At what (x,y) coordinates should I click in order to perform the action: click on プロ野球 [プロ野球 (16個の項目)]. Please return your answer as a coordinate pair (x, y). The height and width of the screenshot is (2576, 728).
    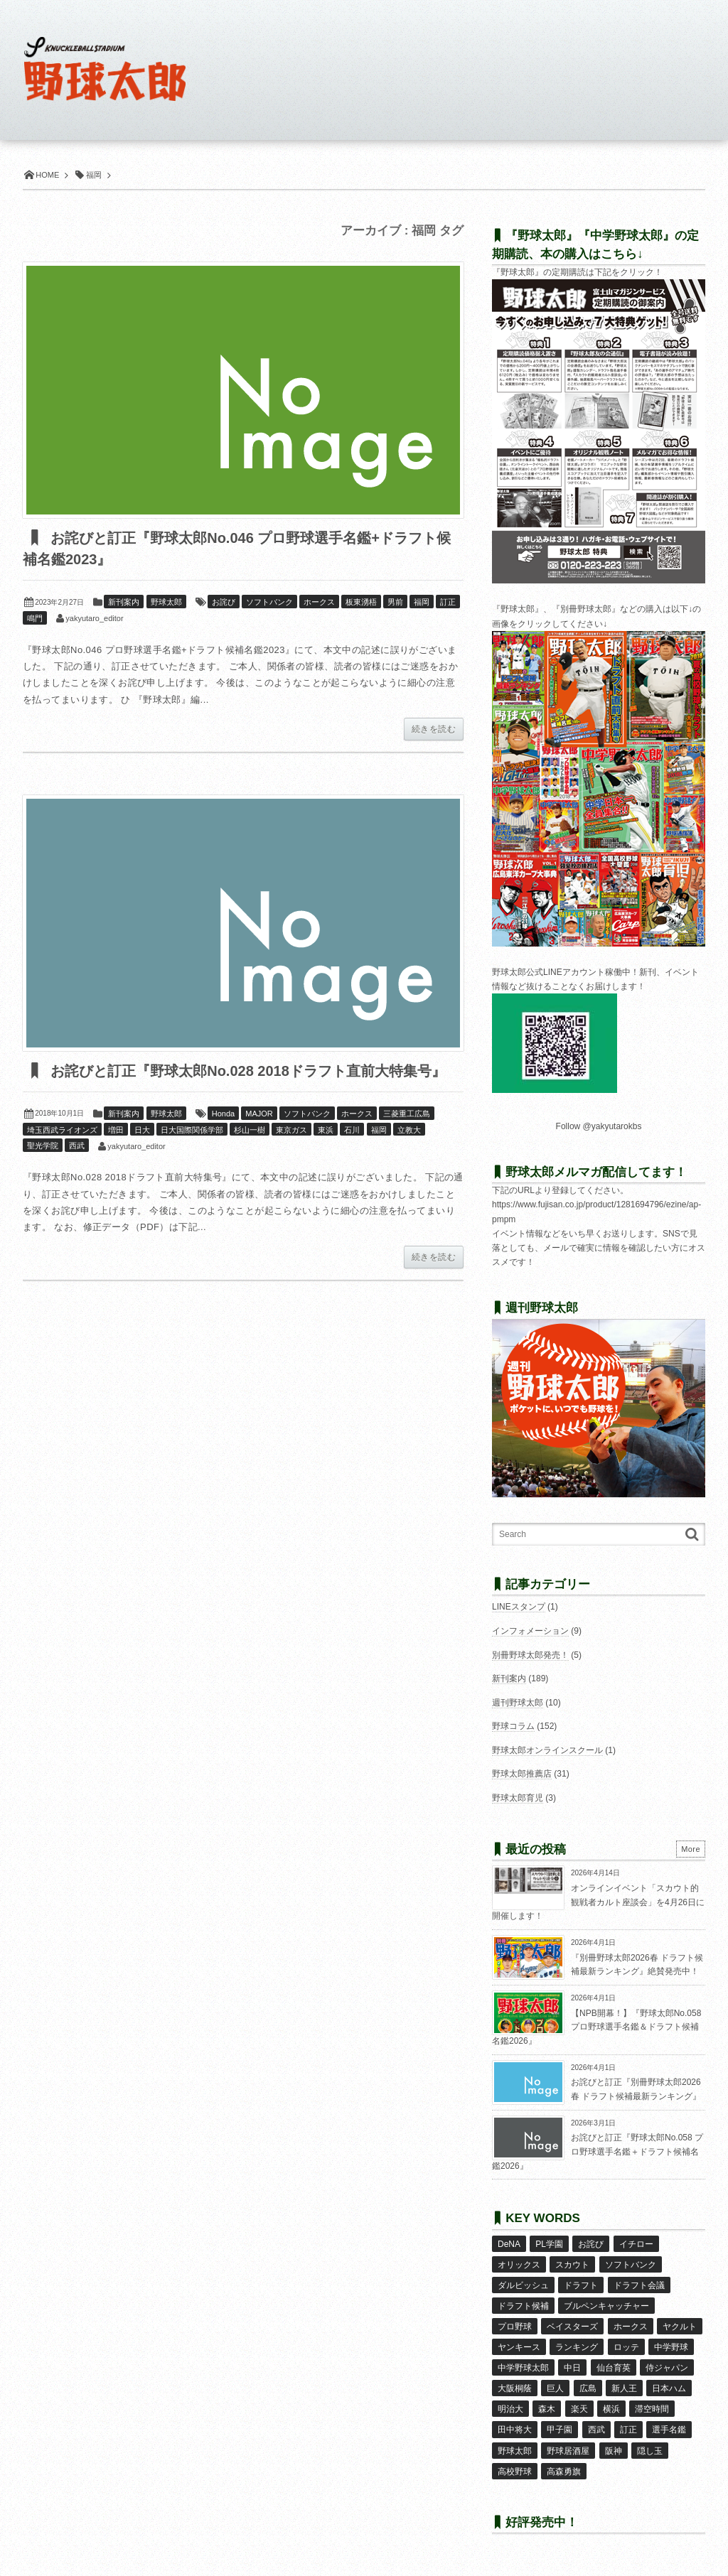
    Looking at the image, I should click on (515, 2327).